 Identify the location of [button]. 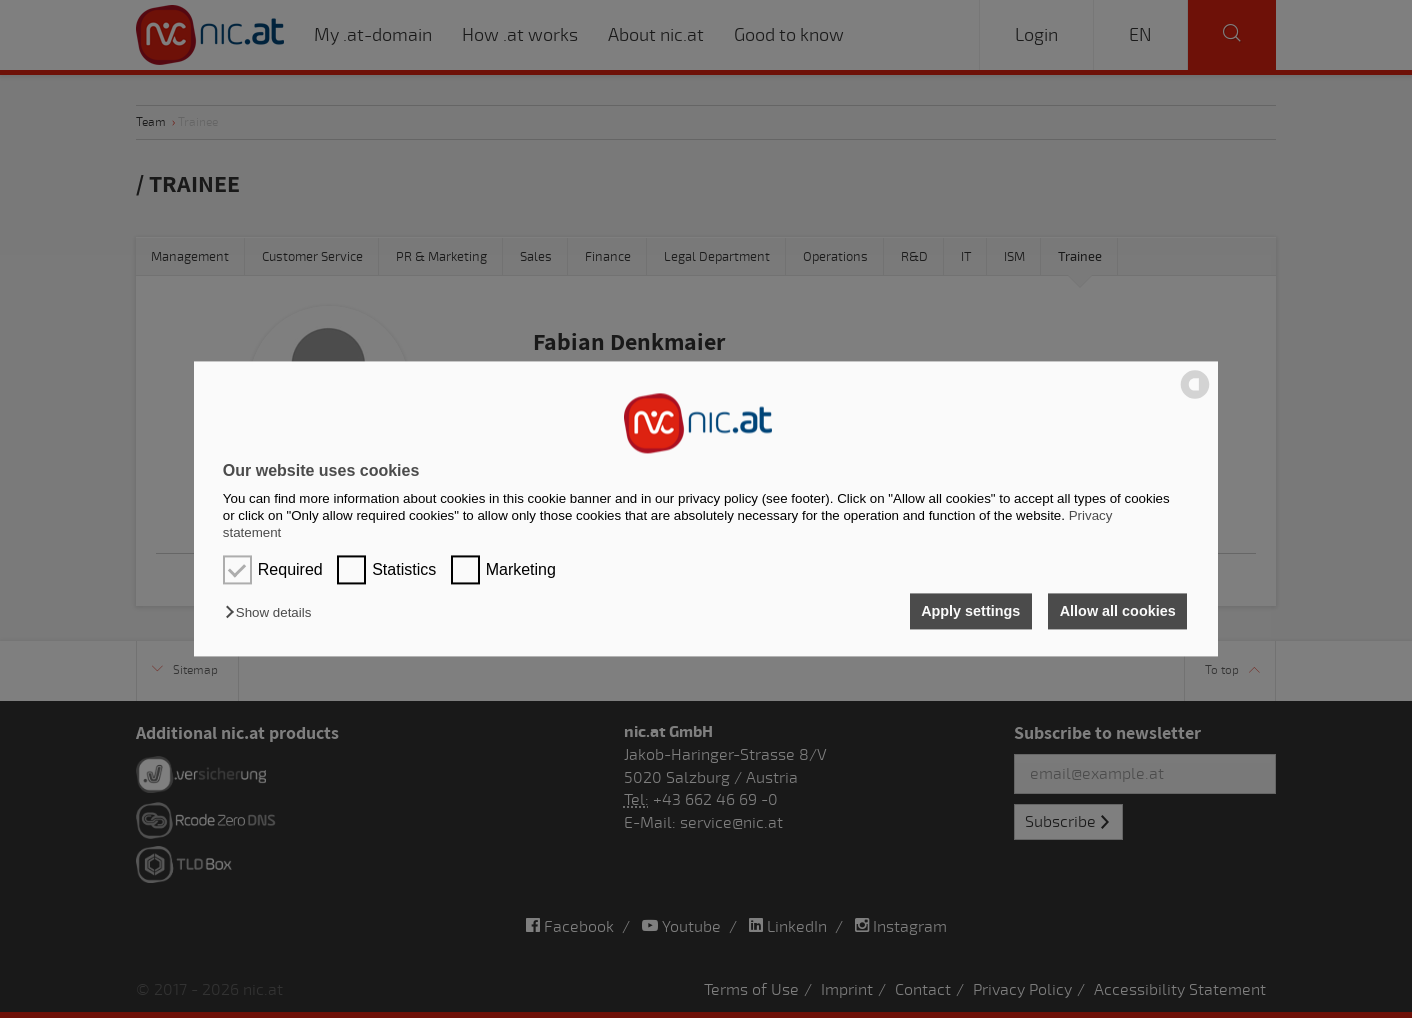
(273, 612).